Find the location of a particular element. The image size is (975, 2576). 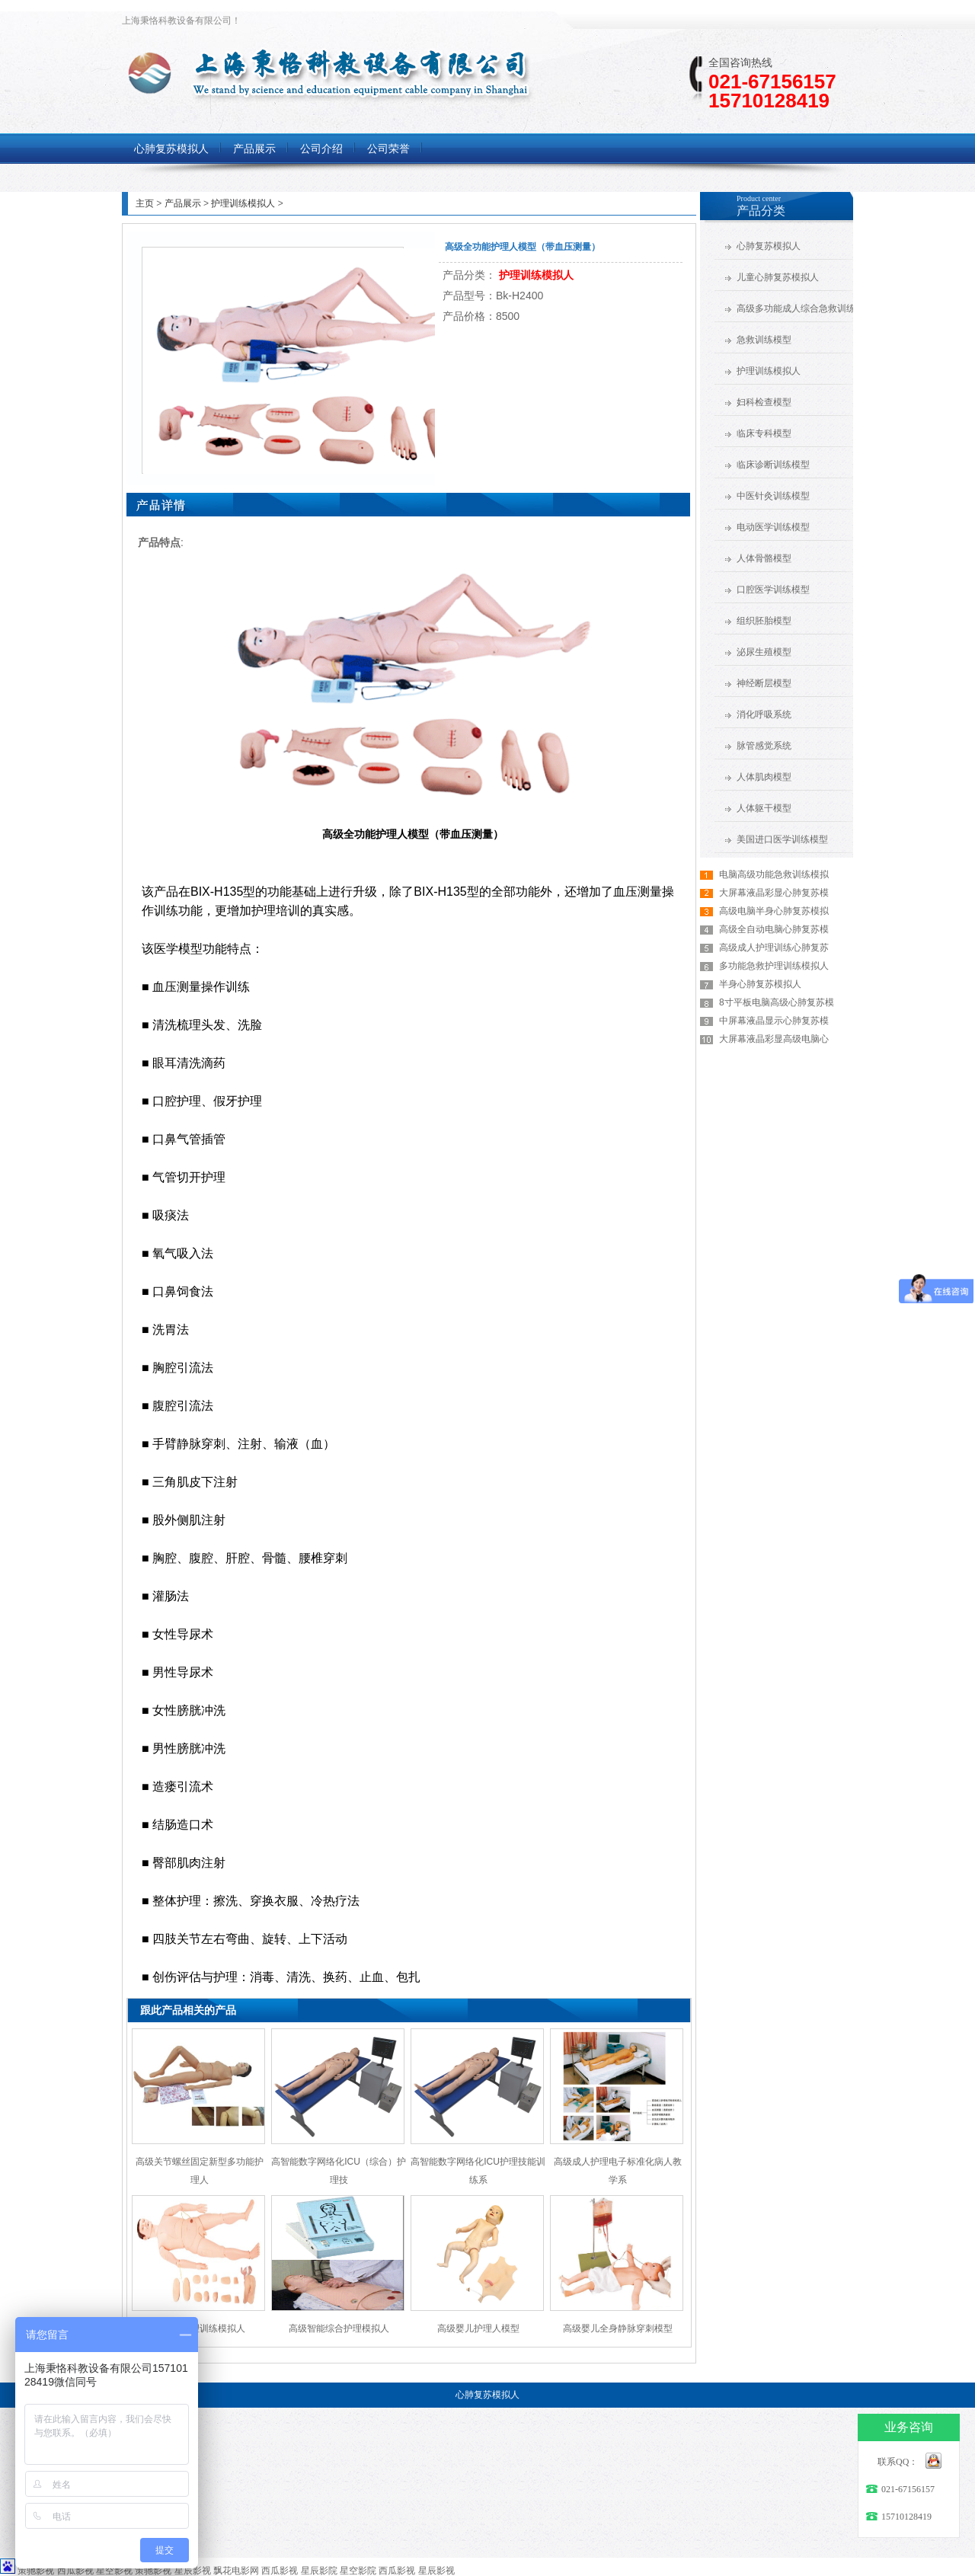

消化呼吸系统 is located at coordinates (764, 714).